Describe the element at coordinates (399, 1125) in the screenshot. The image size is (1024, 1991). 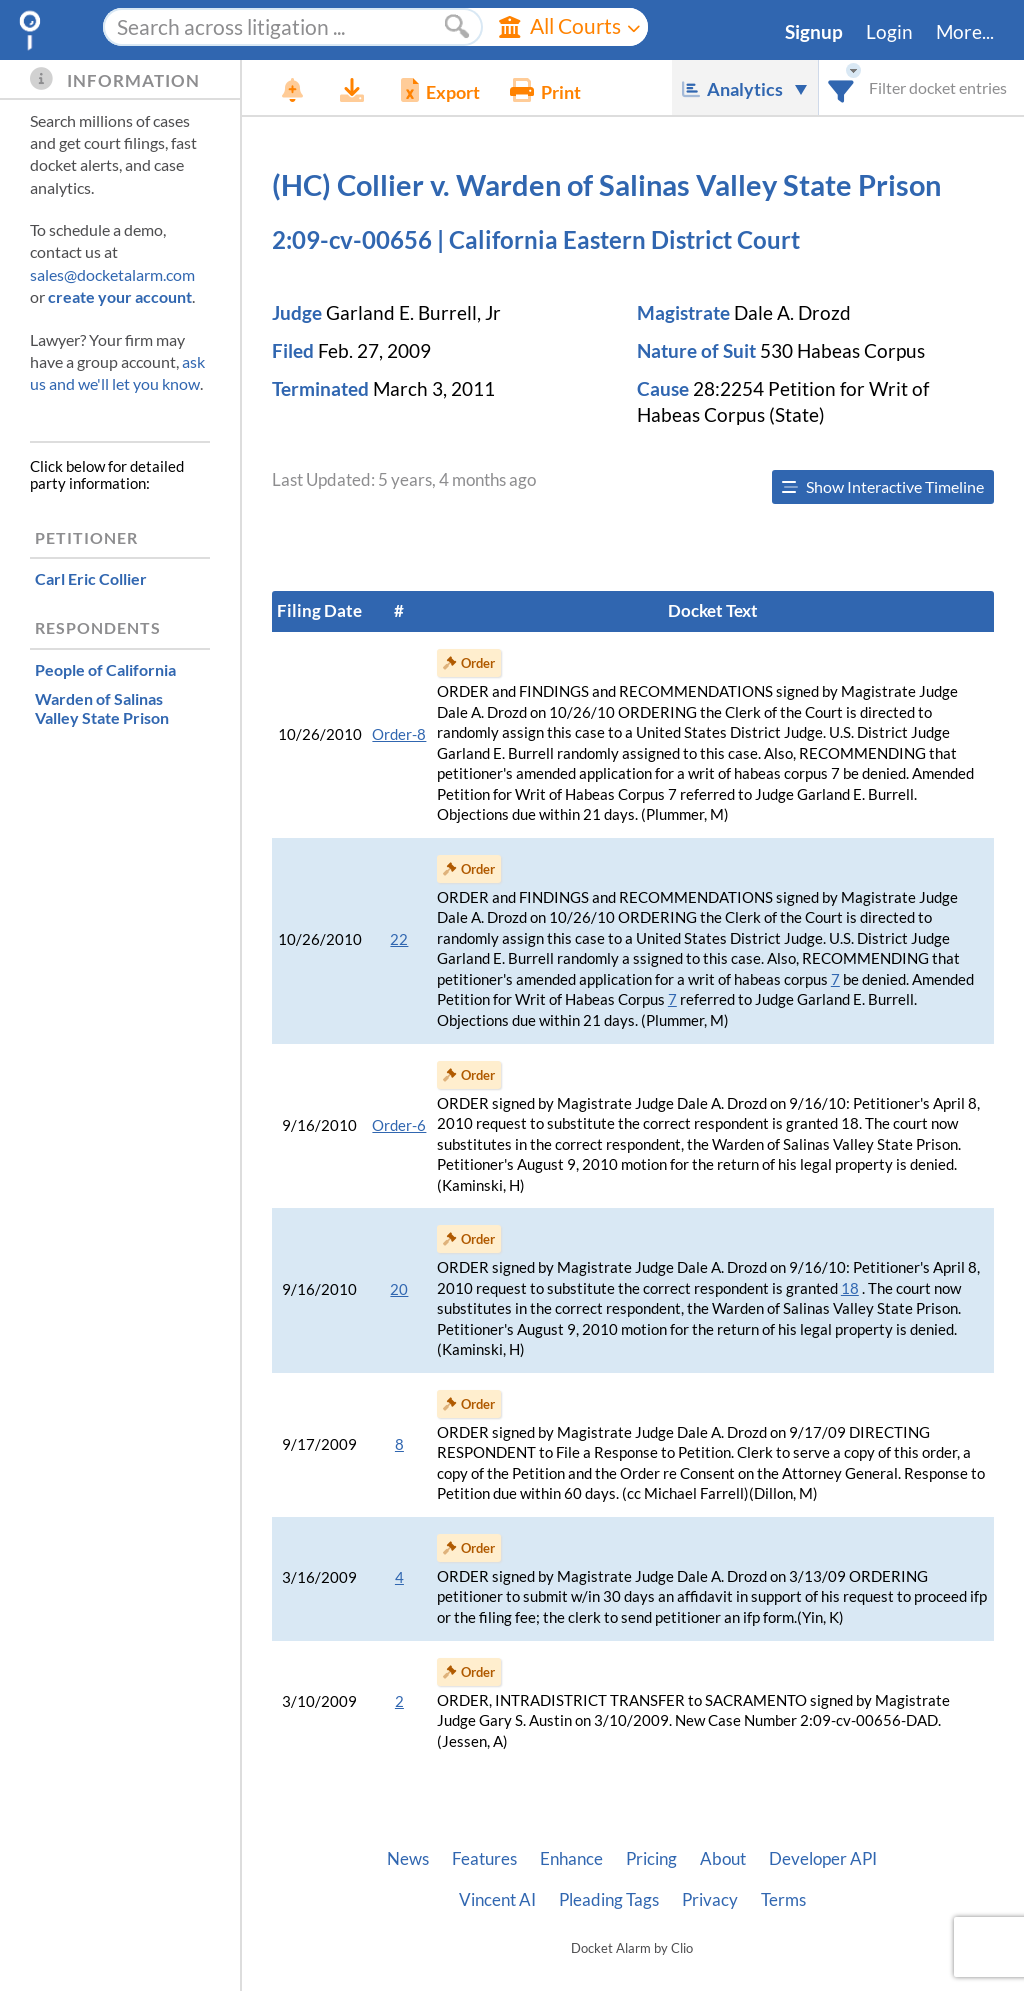
I see `Order-6` at that location.